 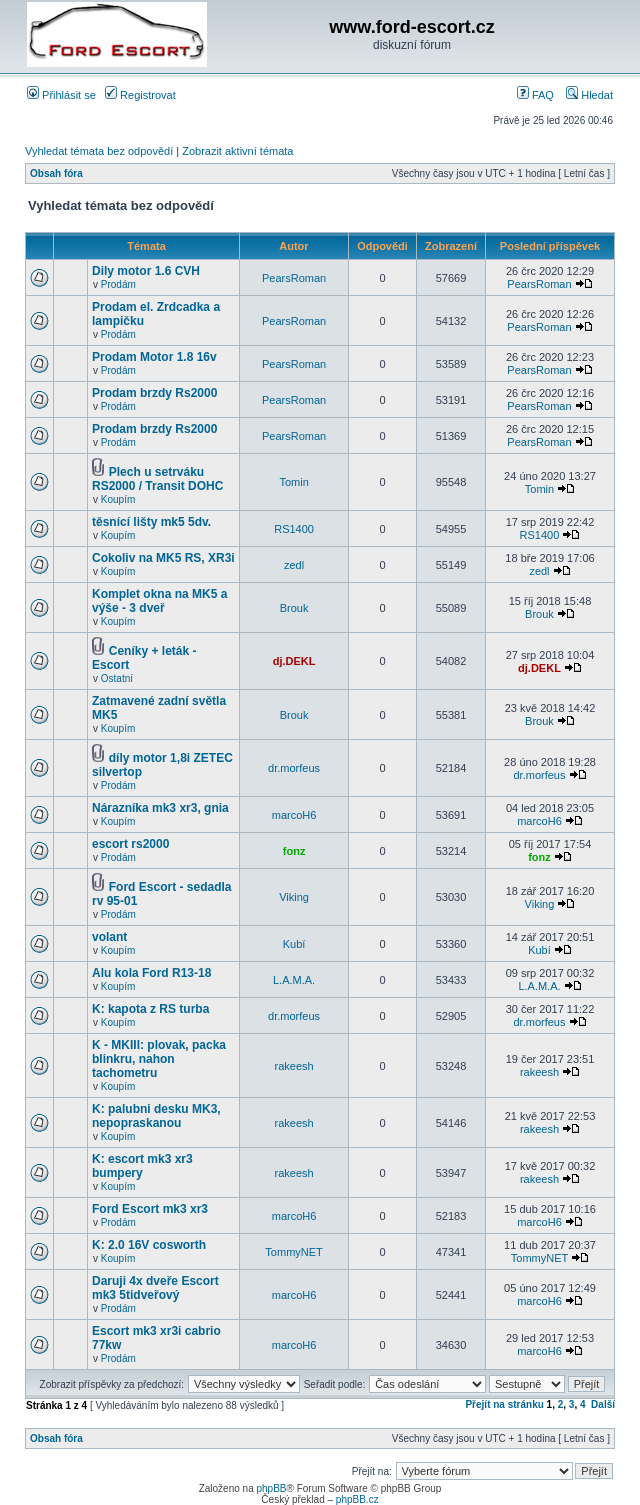 What do you see at coordinates (140, 95) in the screenshot?
I see `Registrovat` at bounding box center [140, 95].